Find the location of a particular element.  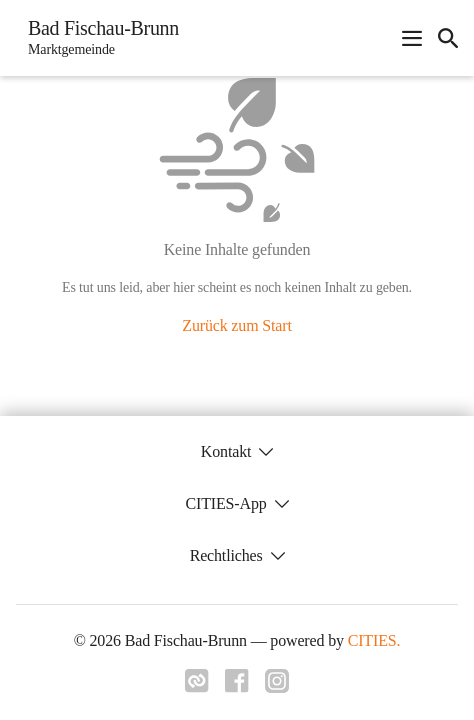

[icon-search] is located at coordinates (448, 38).